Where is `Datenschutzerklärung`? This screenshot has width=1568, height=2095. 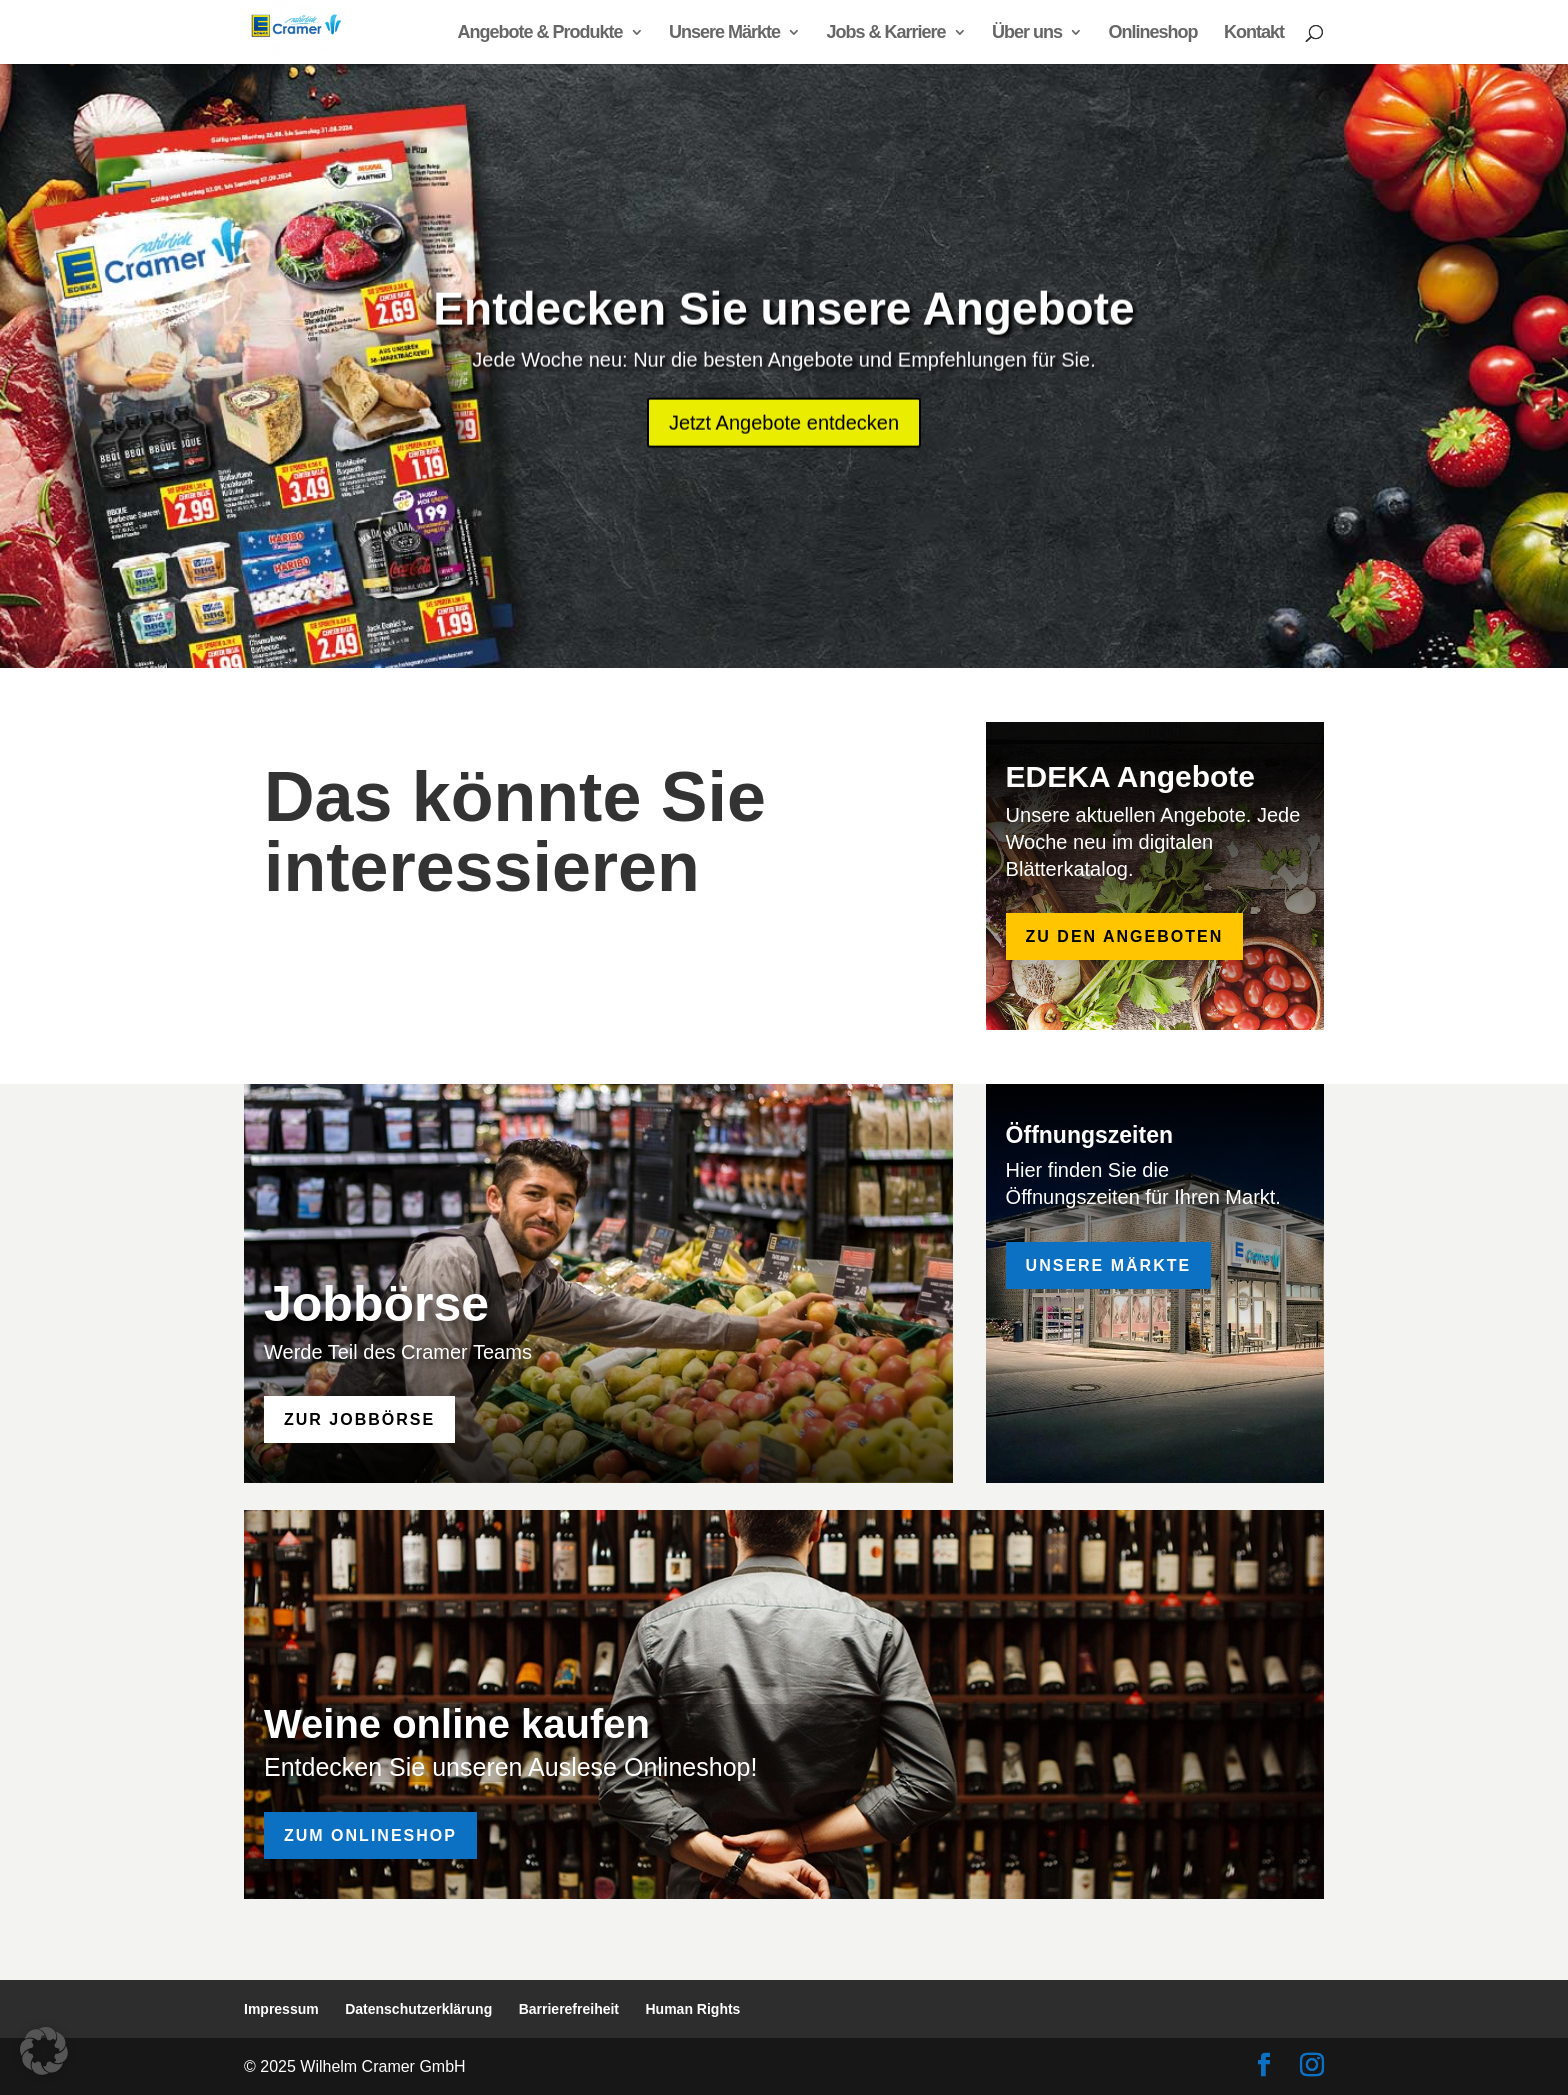 Datenschutzerklärung is located at coordinates (418, 2009).